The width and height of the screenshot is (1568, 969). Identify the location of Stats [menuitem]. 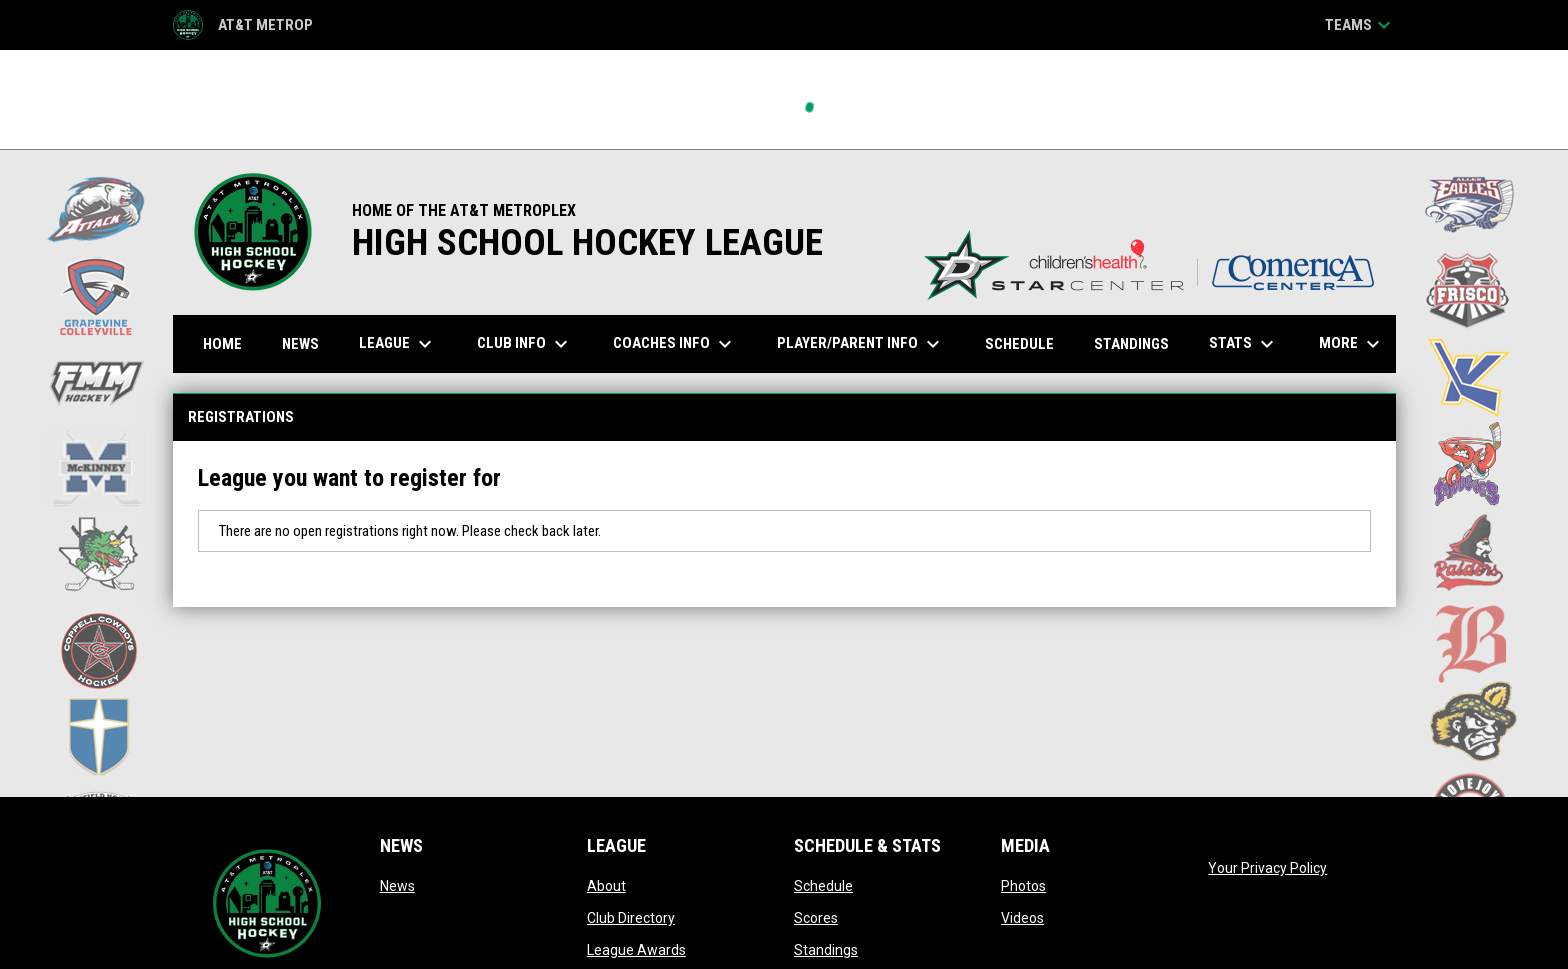
(1244, 344).